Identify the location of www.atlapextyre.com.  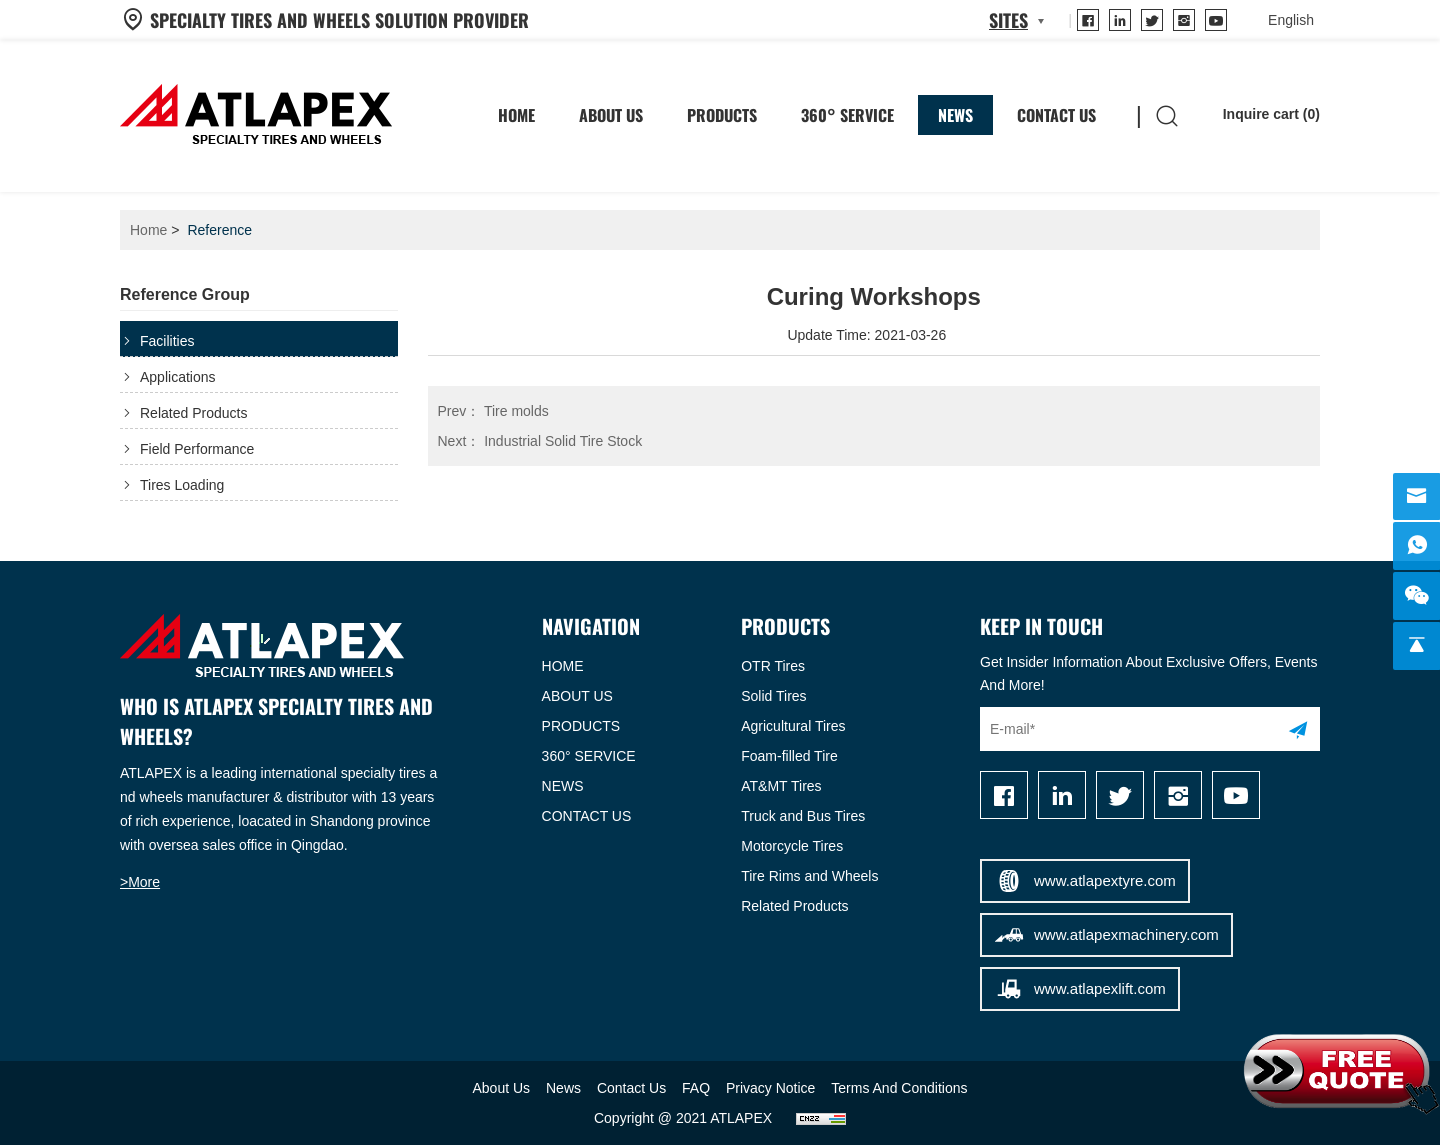
(1085, 881).